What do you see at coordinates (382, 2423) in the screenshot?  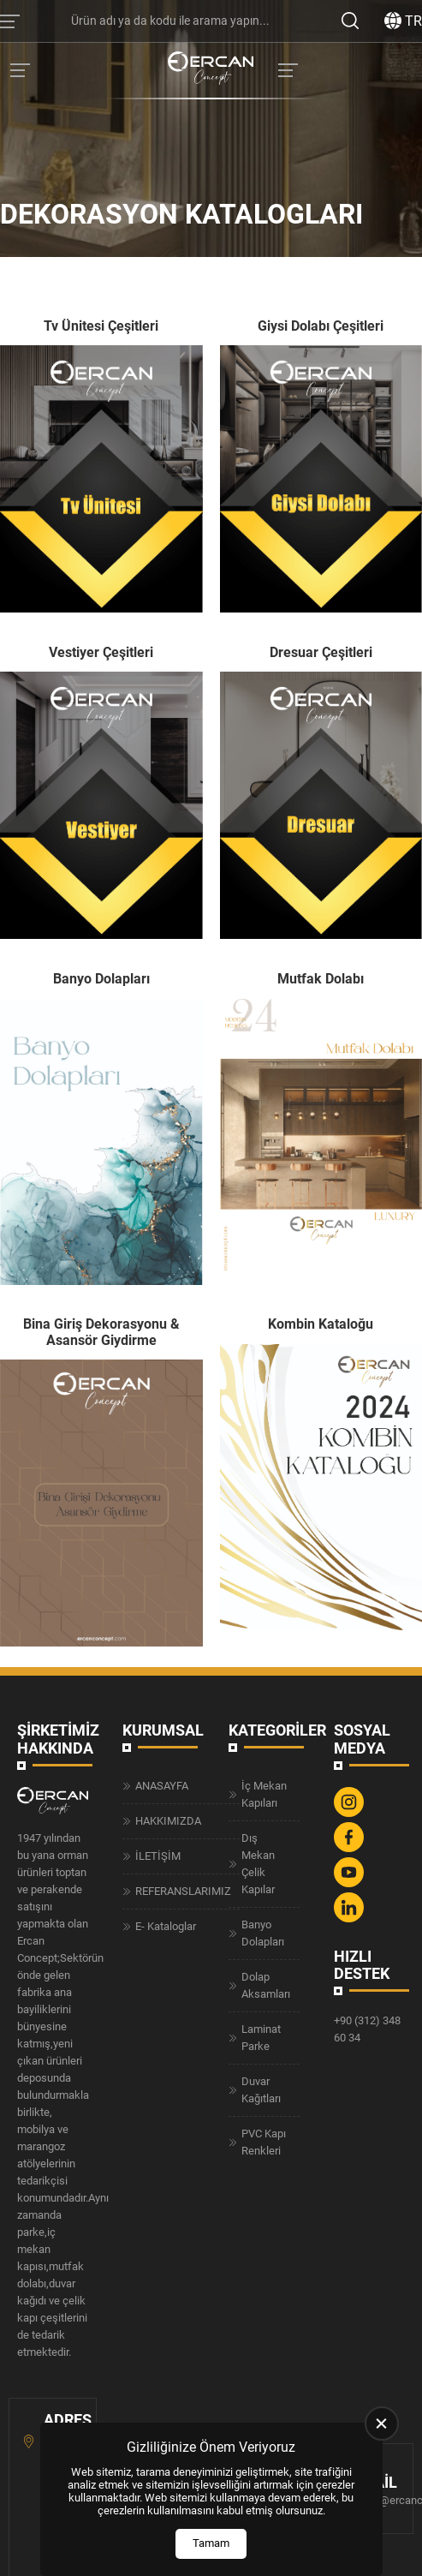 I see `[close]` at bounding box center [382, 2423].